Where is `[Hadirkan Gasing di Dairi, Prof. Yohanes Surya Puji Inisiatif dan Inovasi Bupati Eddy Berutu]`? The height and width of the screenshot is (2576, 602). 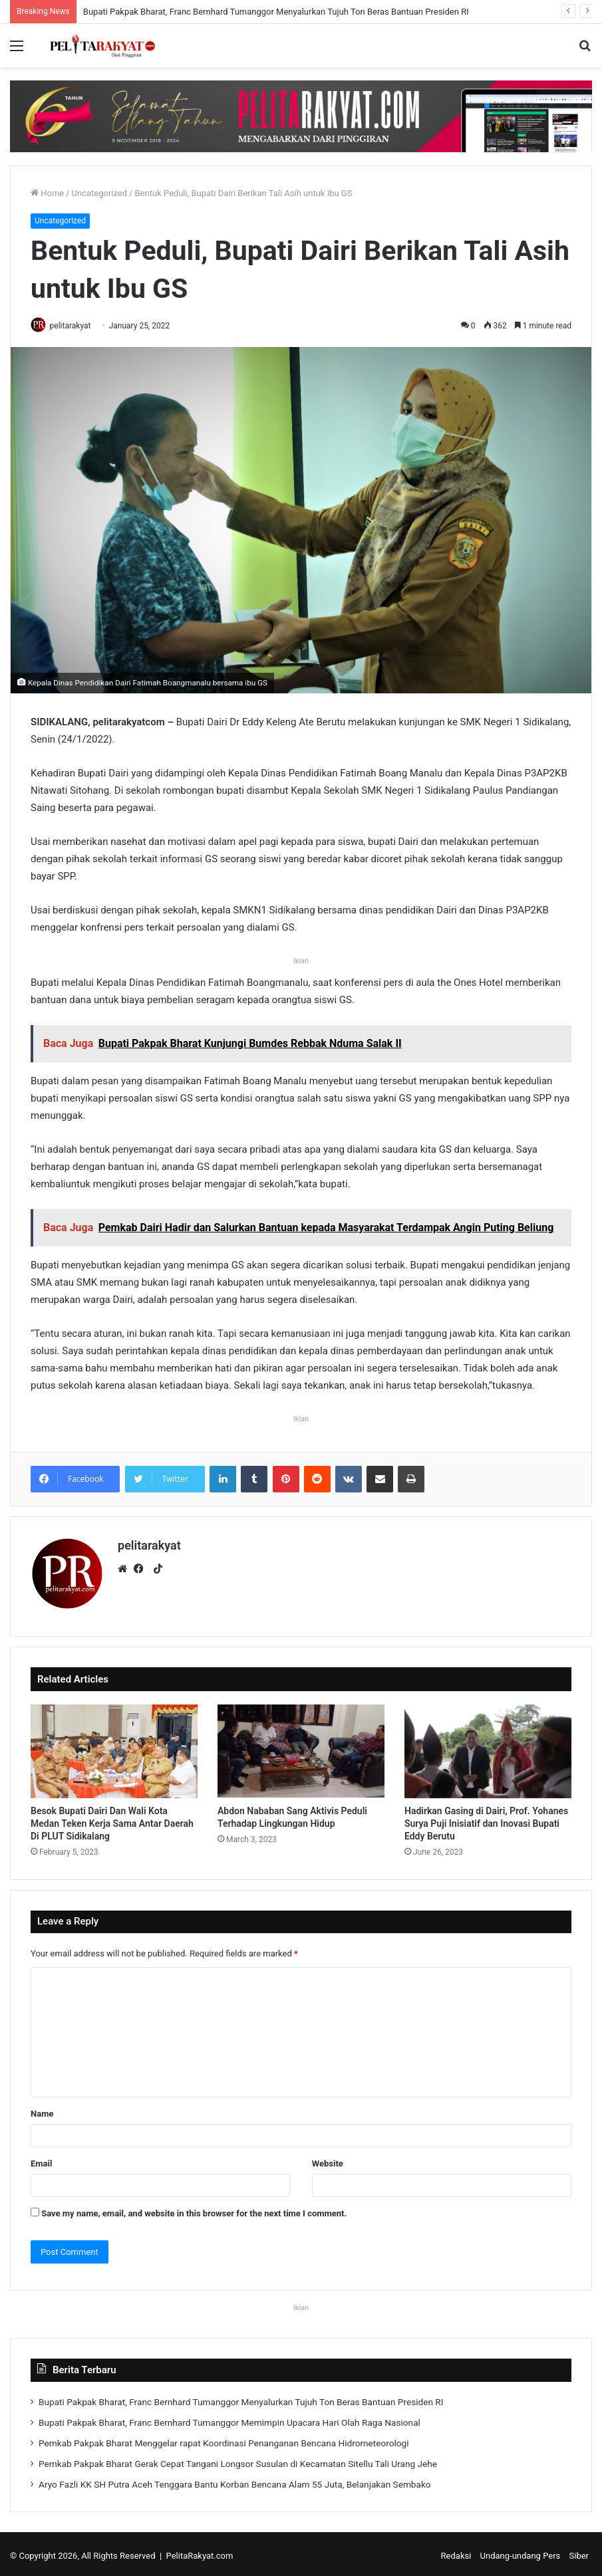
[Hadirkan Gasing di Dairi, Prof. Yohanes Surya Puji Inisiatif dan Inovasi Bupati Eddy Berutu] is located at coordinates (487, 1747).